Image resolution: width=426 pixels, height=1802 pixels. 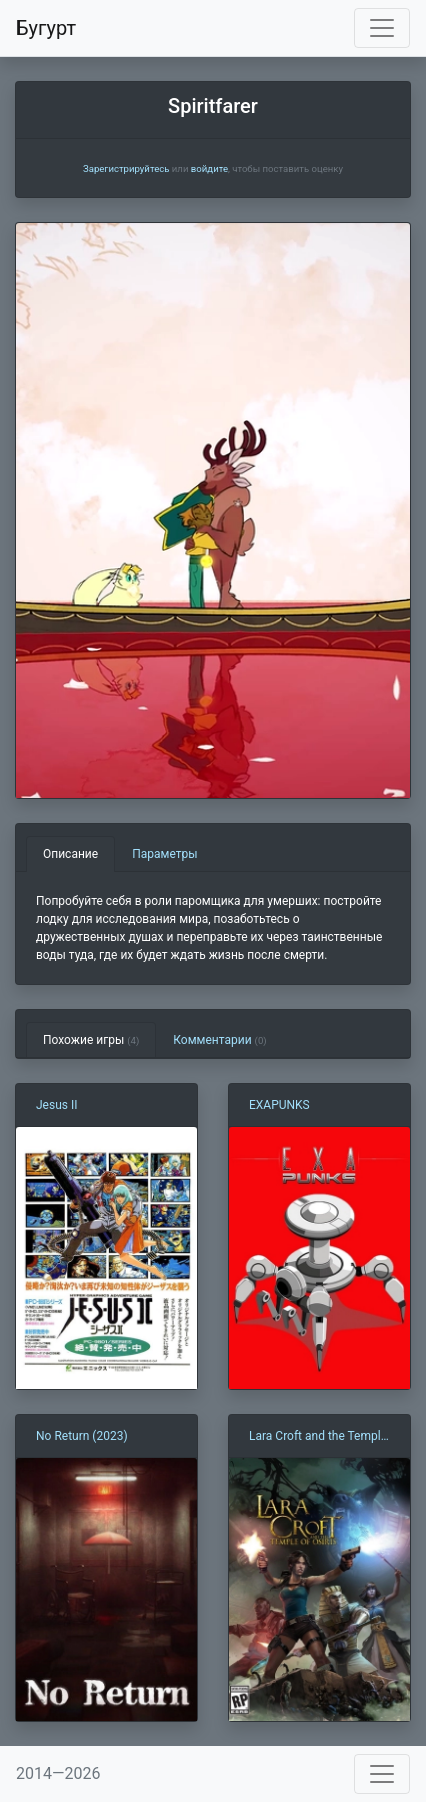 What do you see at coordinates (57, 1105) in the screenshot?
I see `Jesus II` at bounding box center [57, 1105].